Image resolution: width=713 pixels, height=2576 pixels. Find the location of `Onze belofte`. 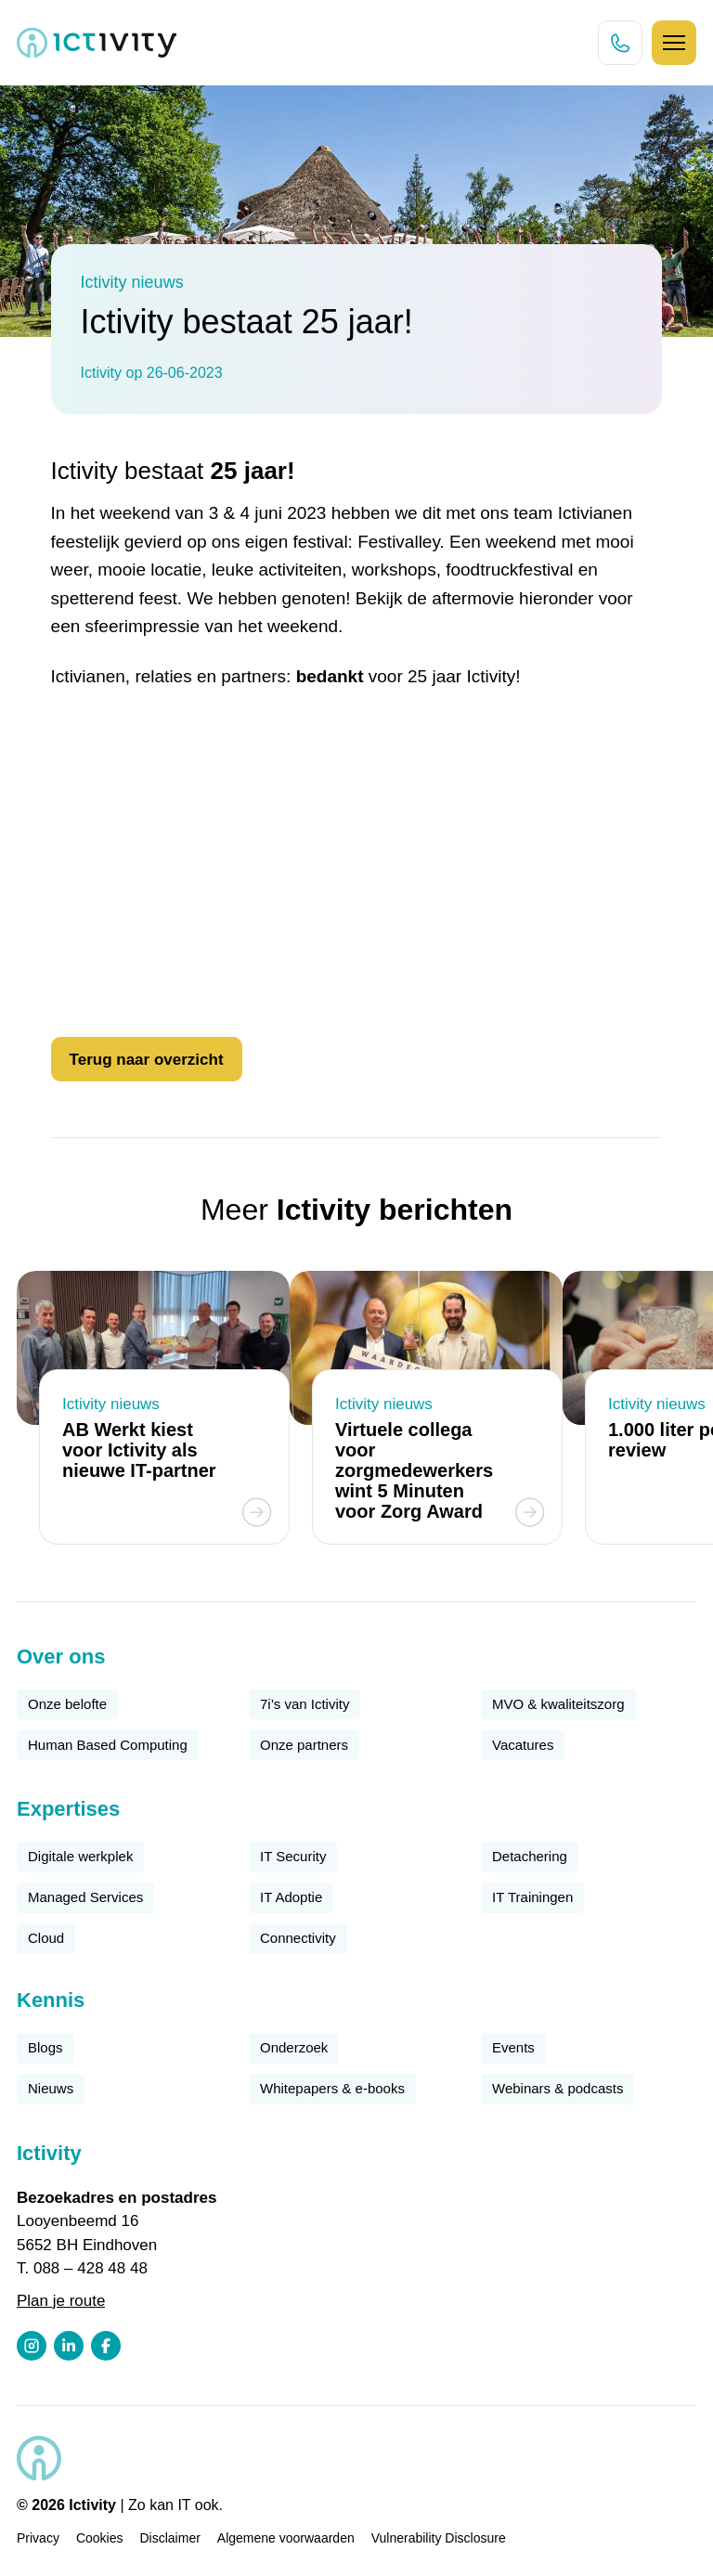

Onze belofte is located at coordinates (67, 1704).